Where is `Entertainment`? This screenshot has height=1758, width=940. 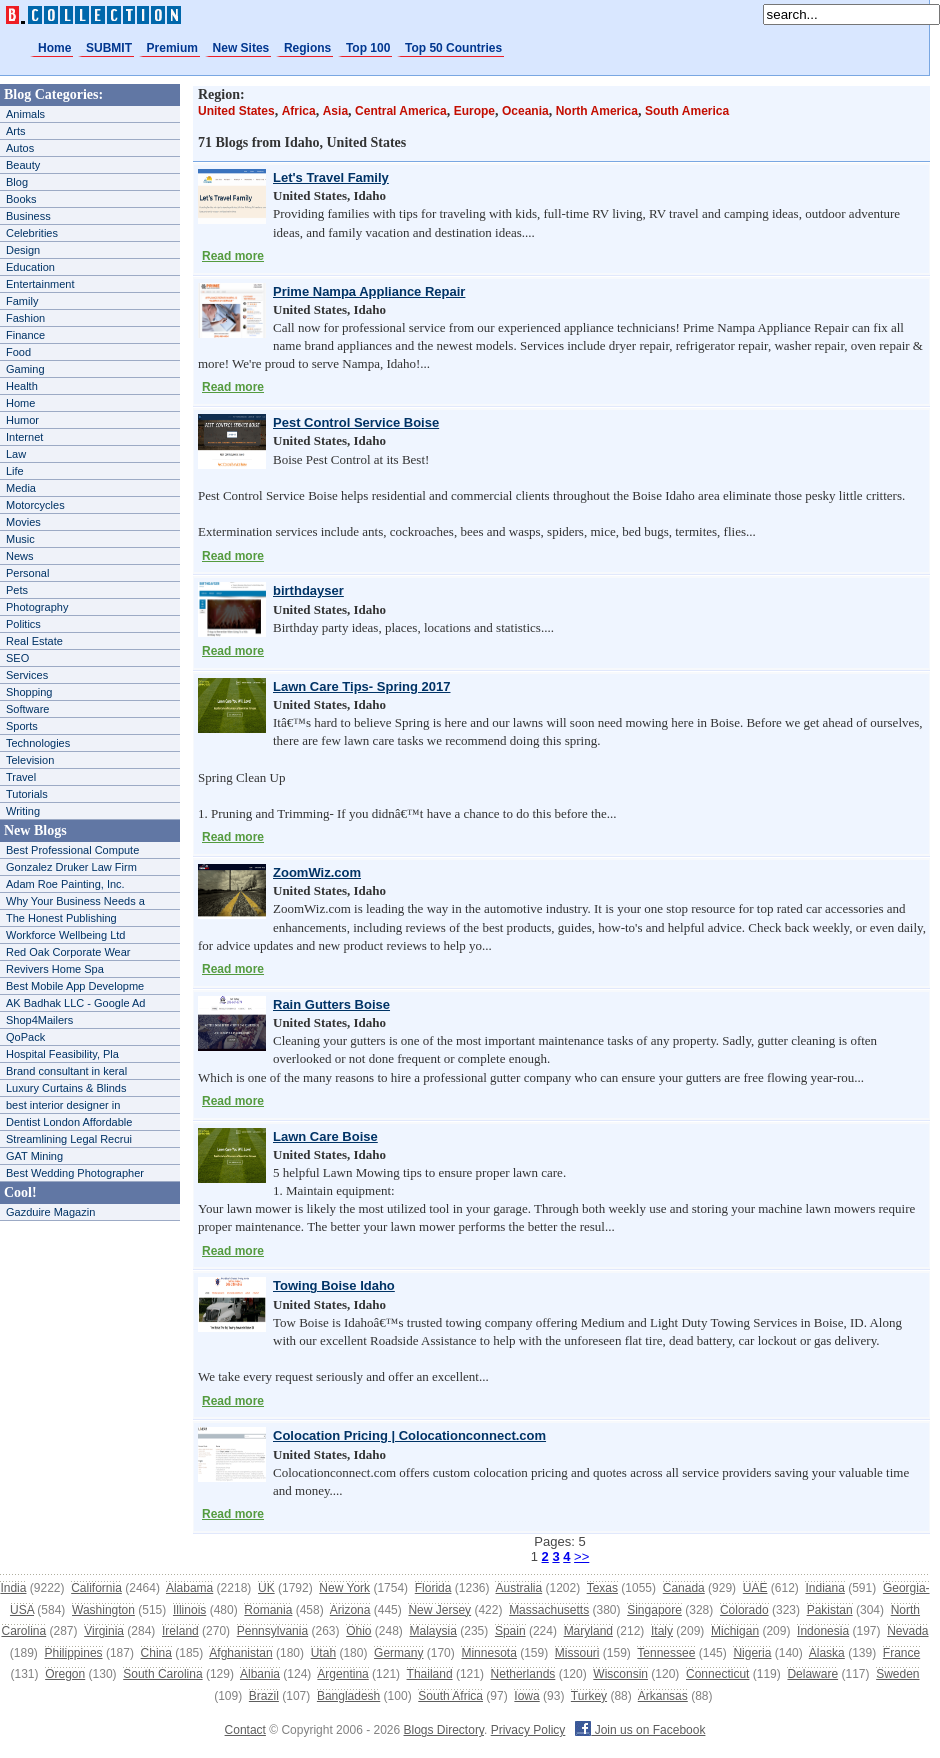 Entertainment is located at coordinates (40, 284).